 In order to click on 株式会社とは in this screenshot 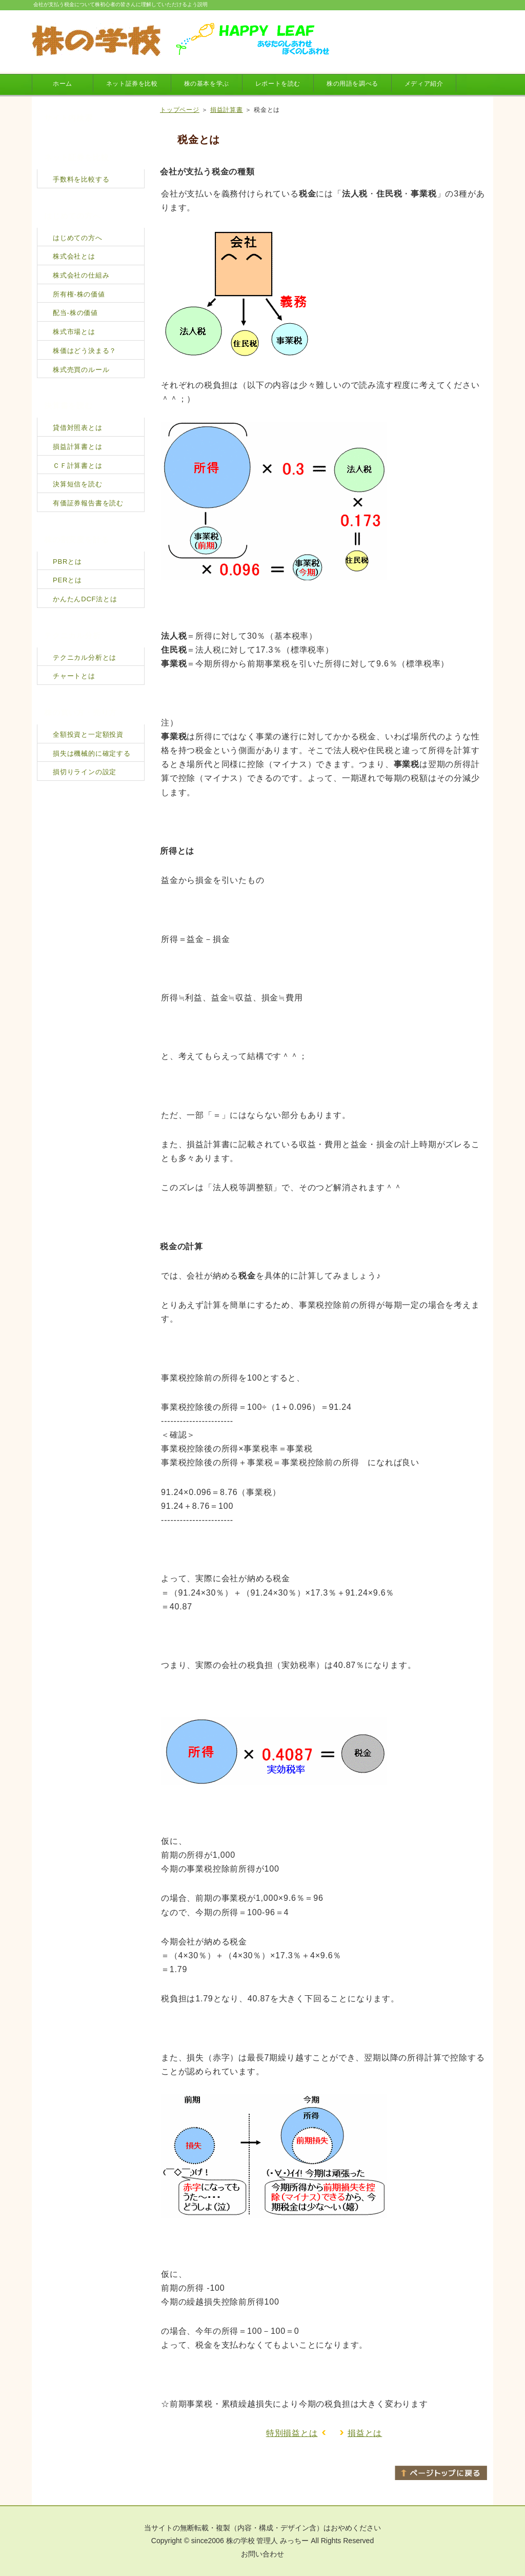, I will do `click(74, 256)`.